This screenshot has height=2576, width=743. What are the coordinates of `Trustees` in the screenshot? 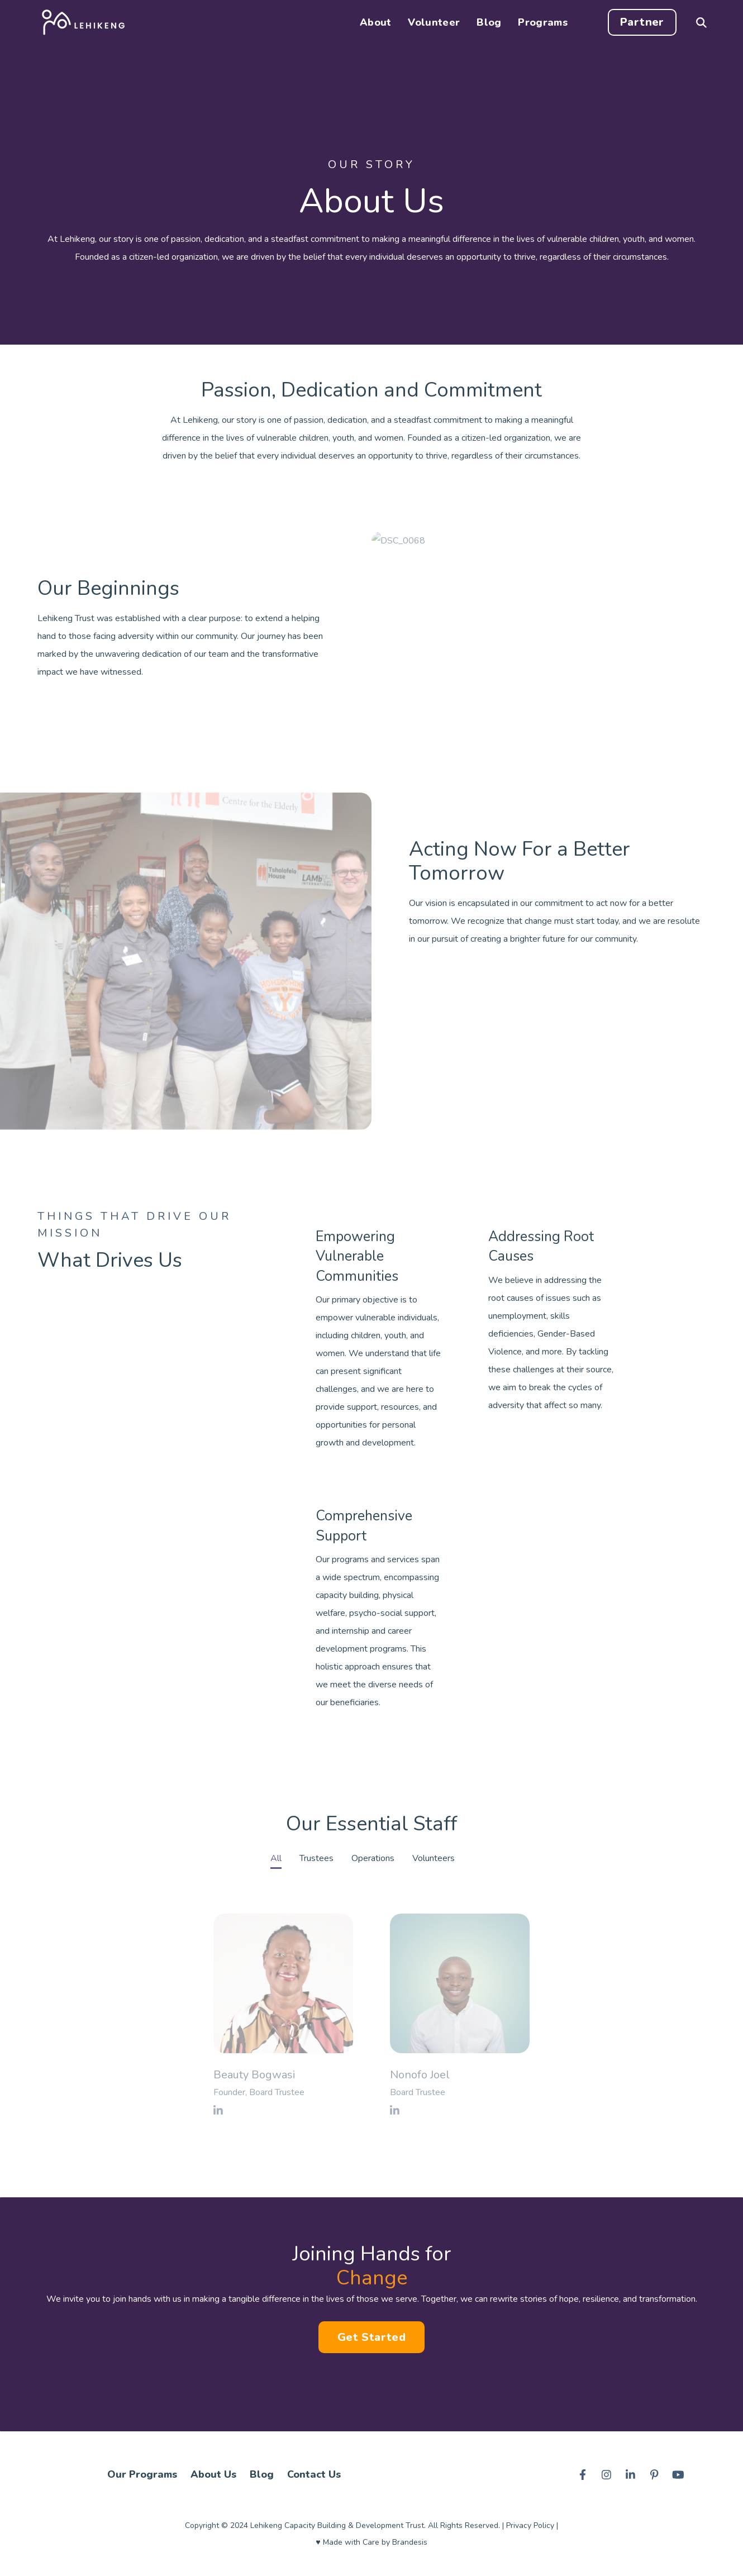 It's located at (316, 1858).